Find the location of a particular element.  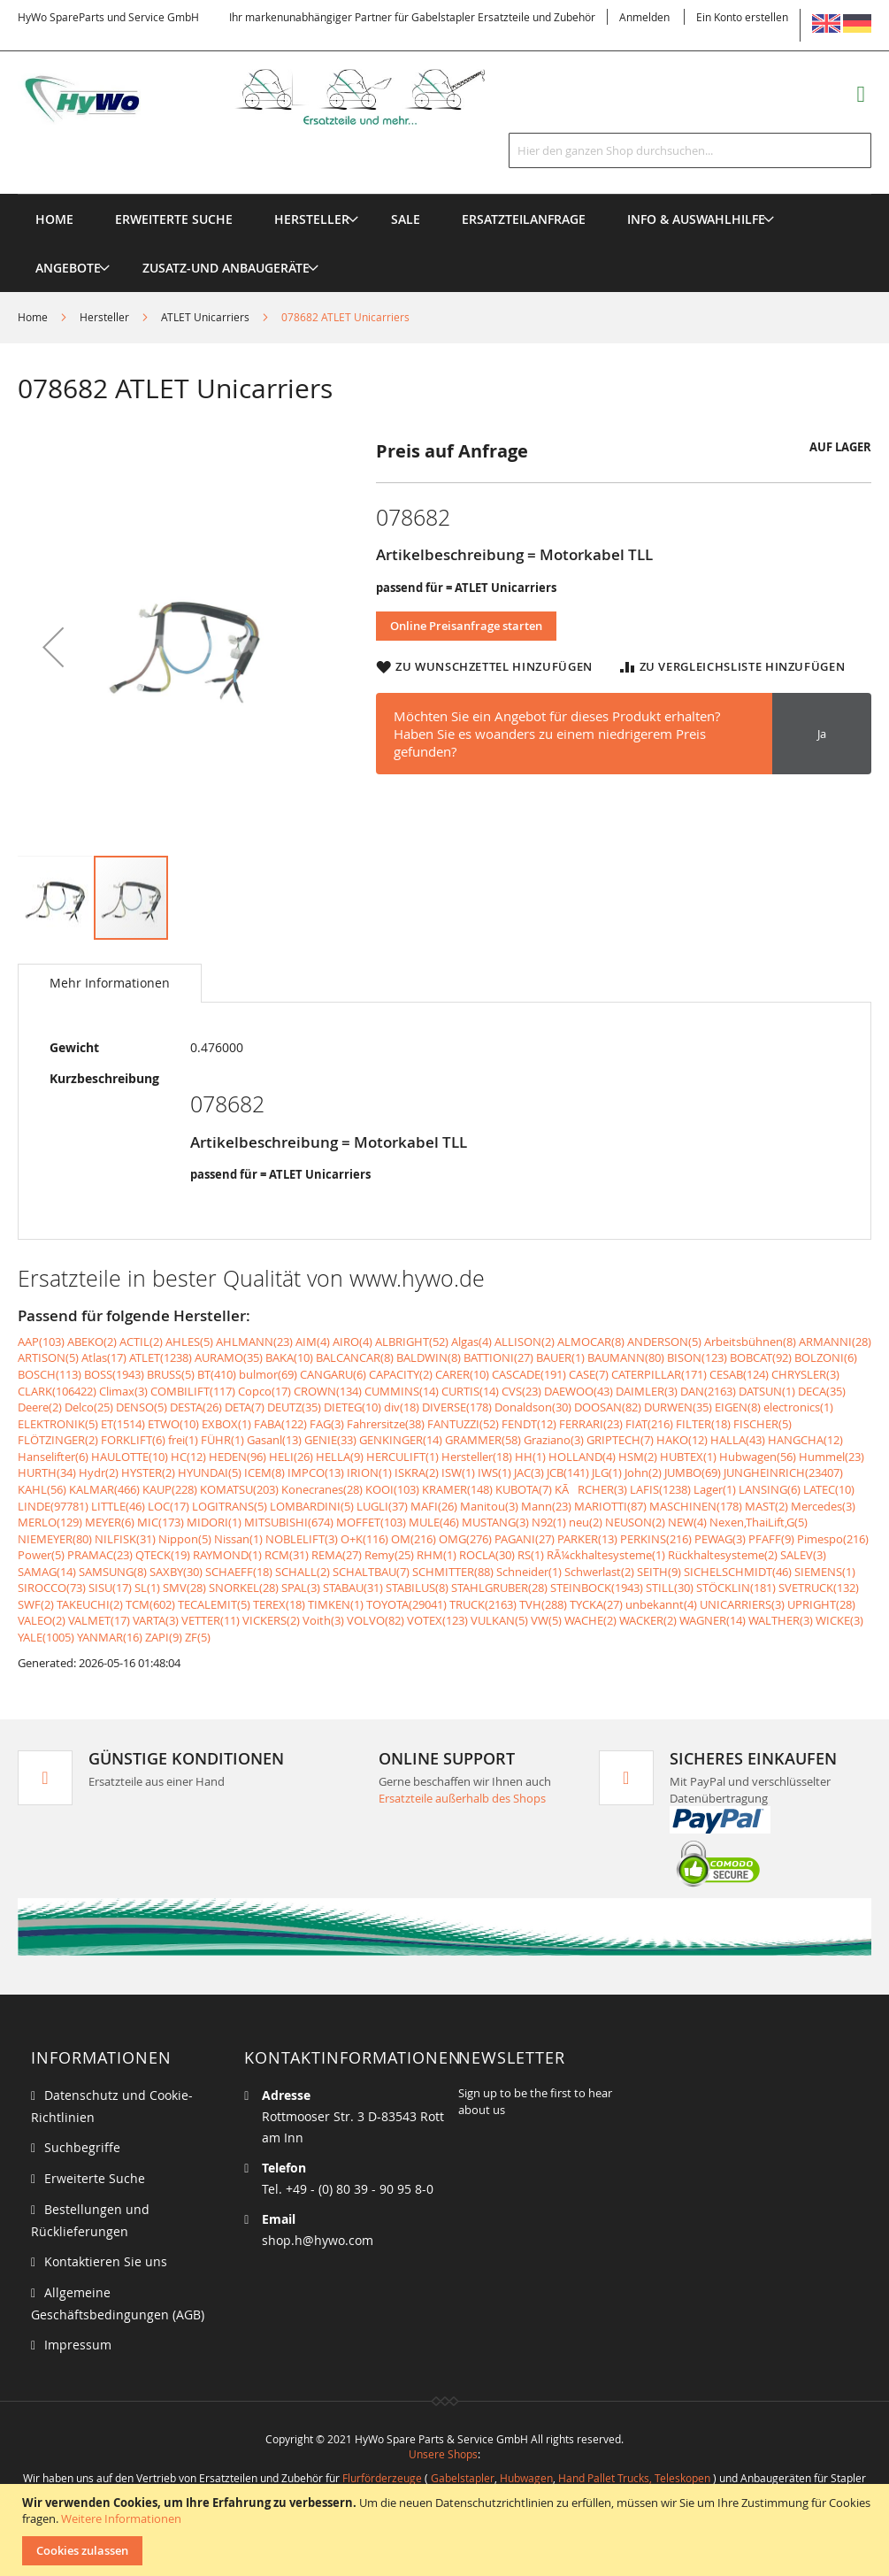

MIDORI(1) is located at coordinates (214, 1522).